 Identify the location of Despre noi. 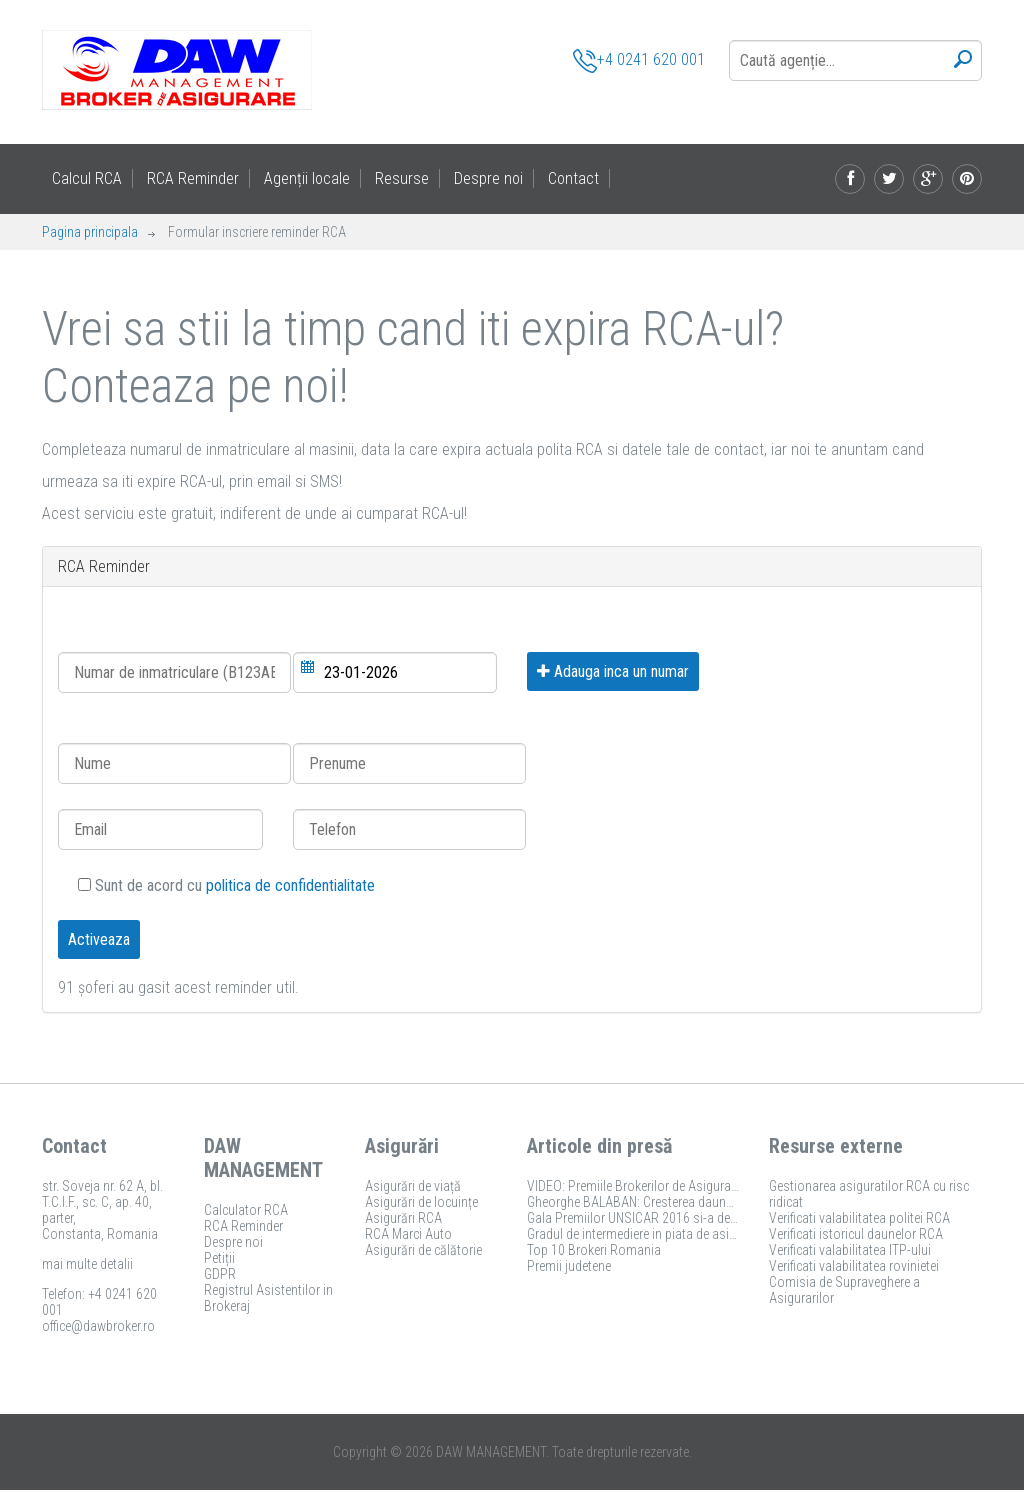
(488, 178).